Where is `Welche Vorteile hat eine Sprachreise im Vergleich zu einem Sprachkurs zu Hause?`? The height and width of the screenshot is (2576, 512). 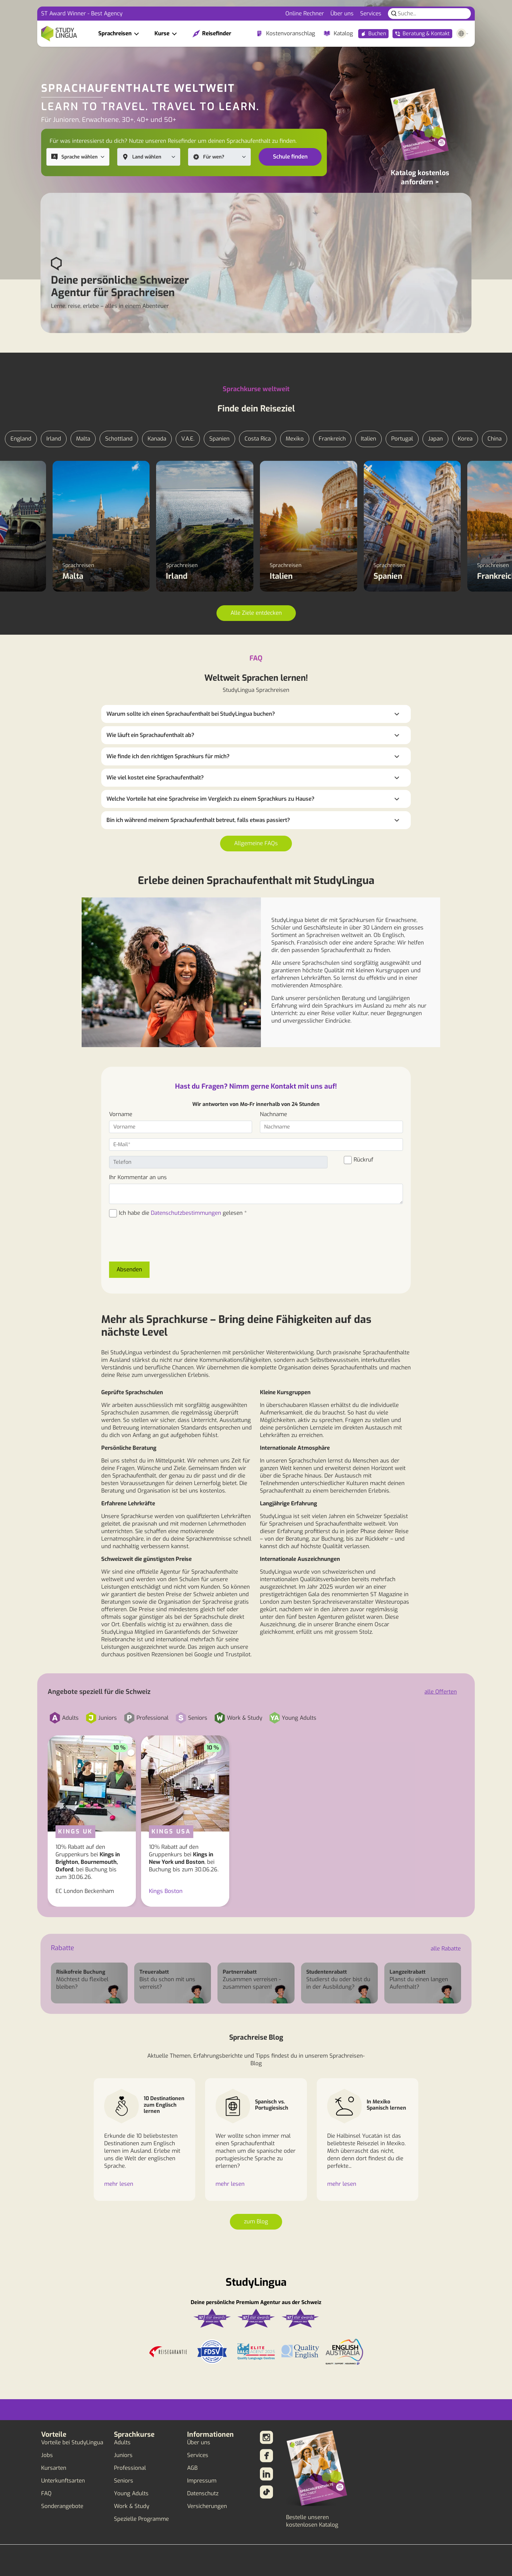
Welche Vorteile hat eine Sprachreise im Vergleich zu einem Sprachkurs zu Hause? is located at coordinates (210, 799).